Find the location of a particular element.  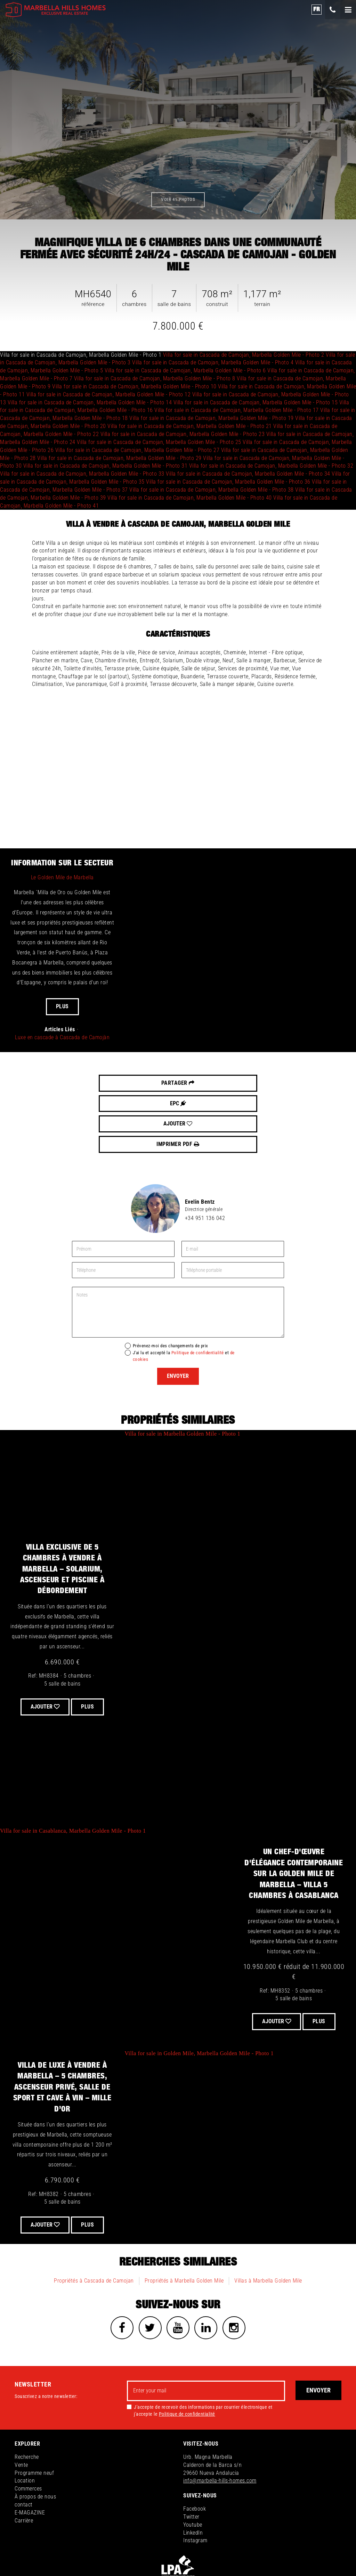

Villas à Marbella Golden Mile is located at coordinates (268, 2219).